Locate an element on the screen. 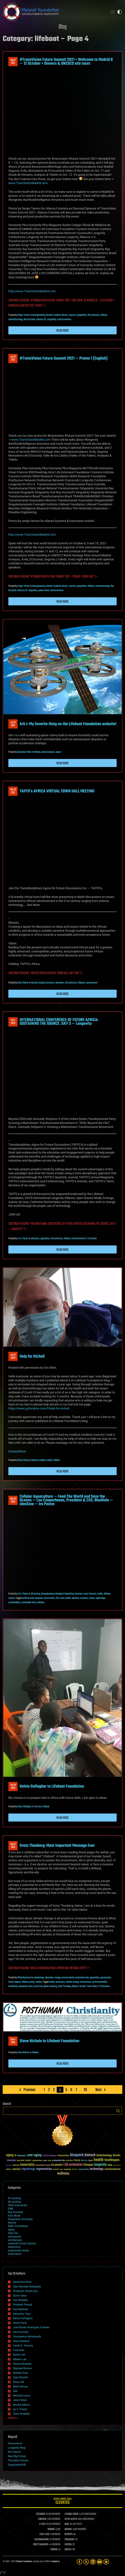 Image resolution: width=125 pixels, height=2576 pixels. FOLDING@HOME: is located at coordinates (41, 2539).